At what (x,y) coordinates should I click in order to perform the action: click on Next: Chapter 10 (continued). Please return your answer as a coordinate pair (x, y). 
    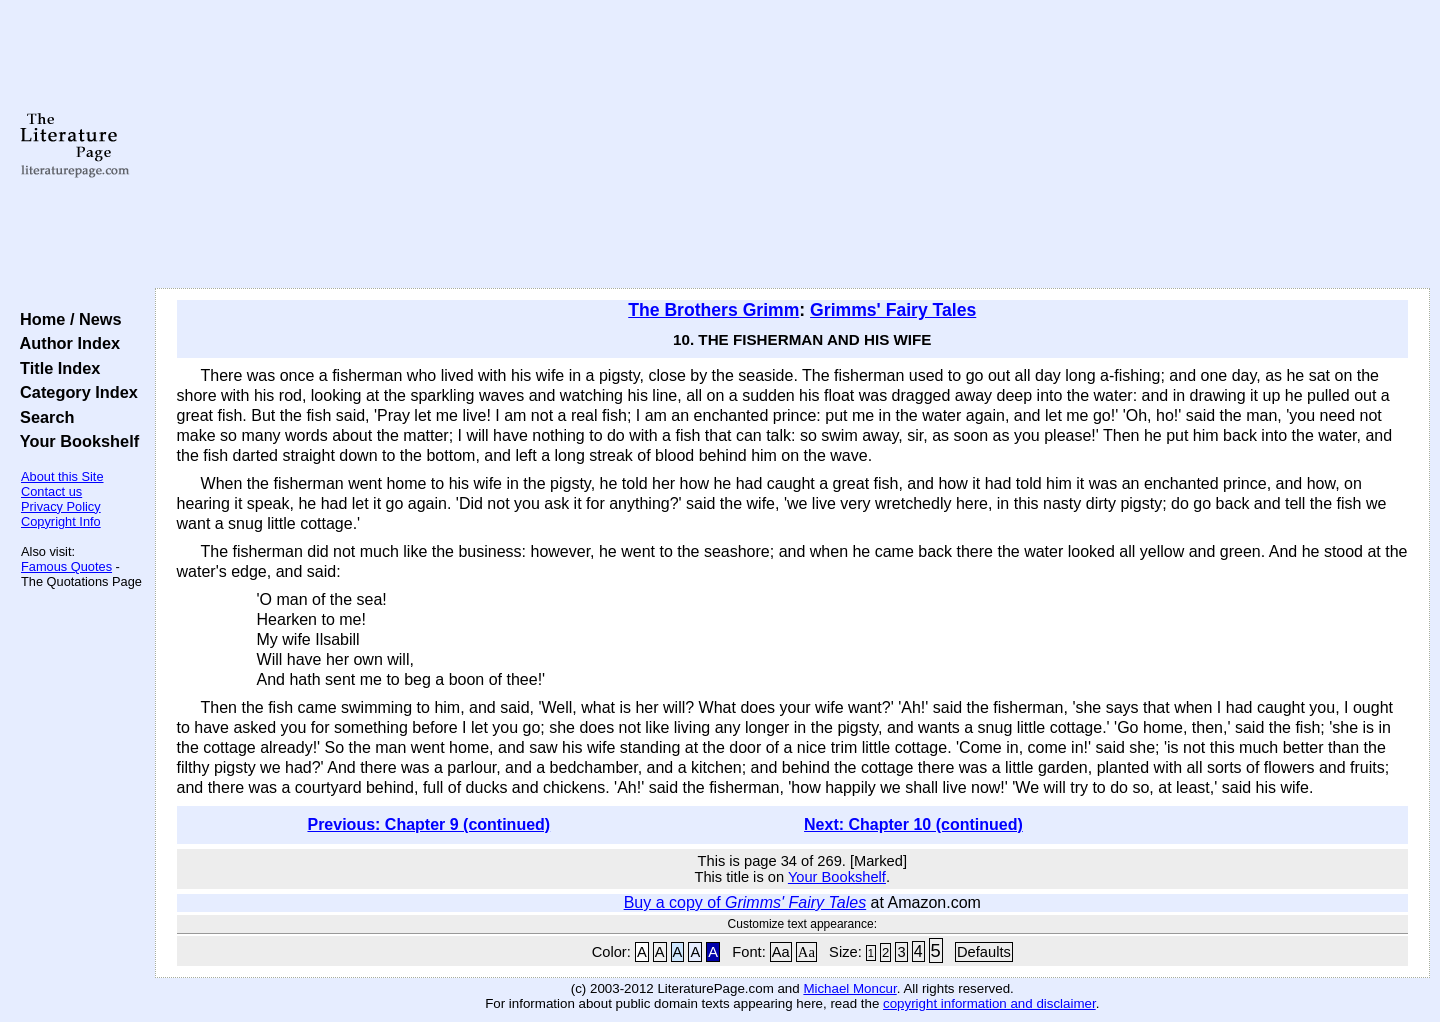
    Looking at the image, I should click on (913, 824).